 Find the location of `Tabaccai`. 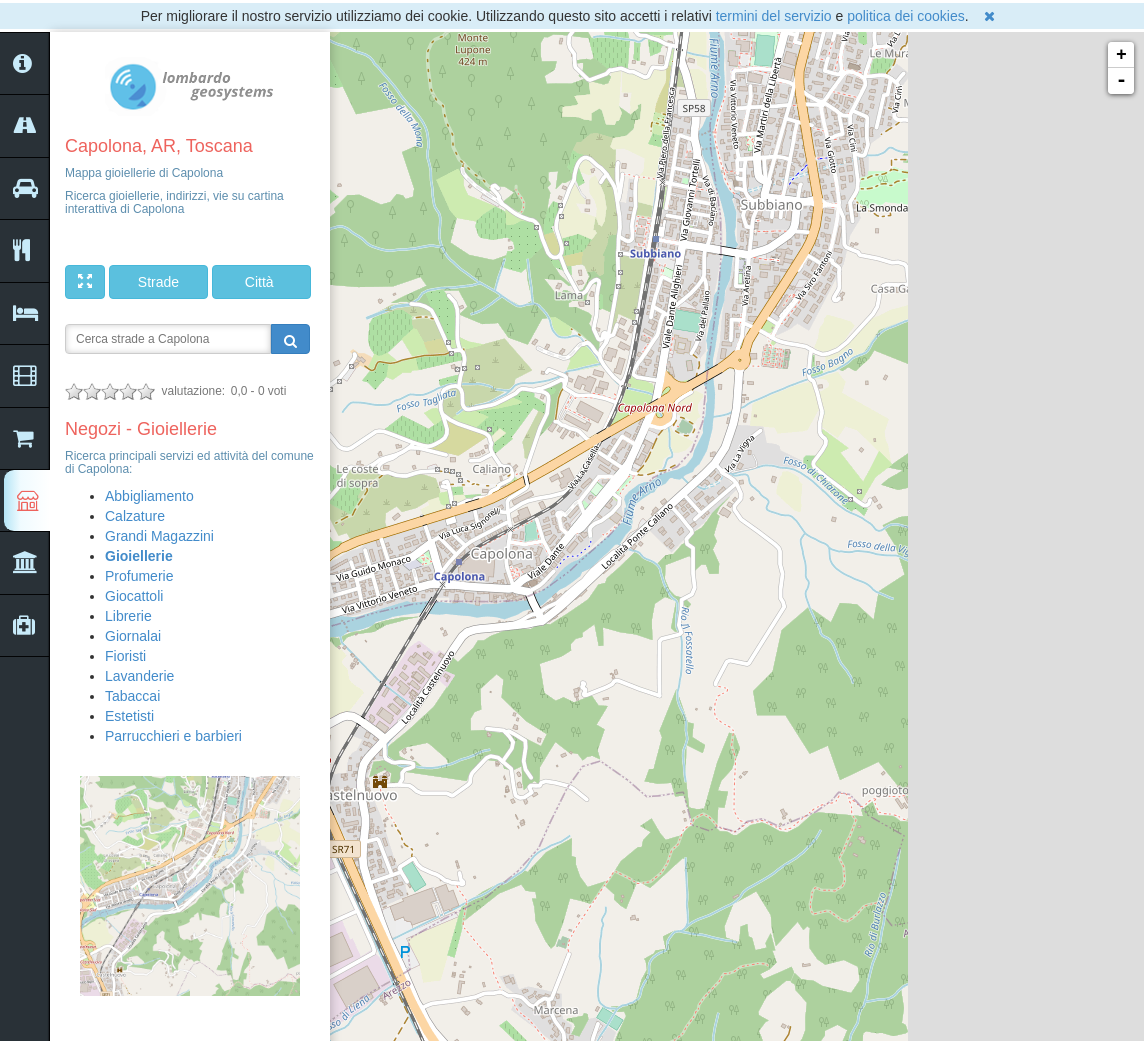

Tabaccai is located at coordinates (132, 696).